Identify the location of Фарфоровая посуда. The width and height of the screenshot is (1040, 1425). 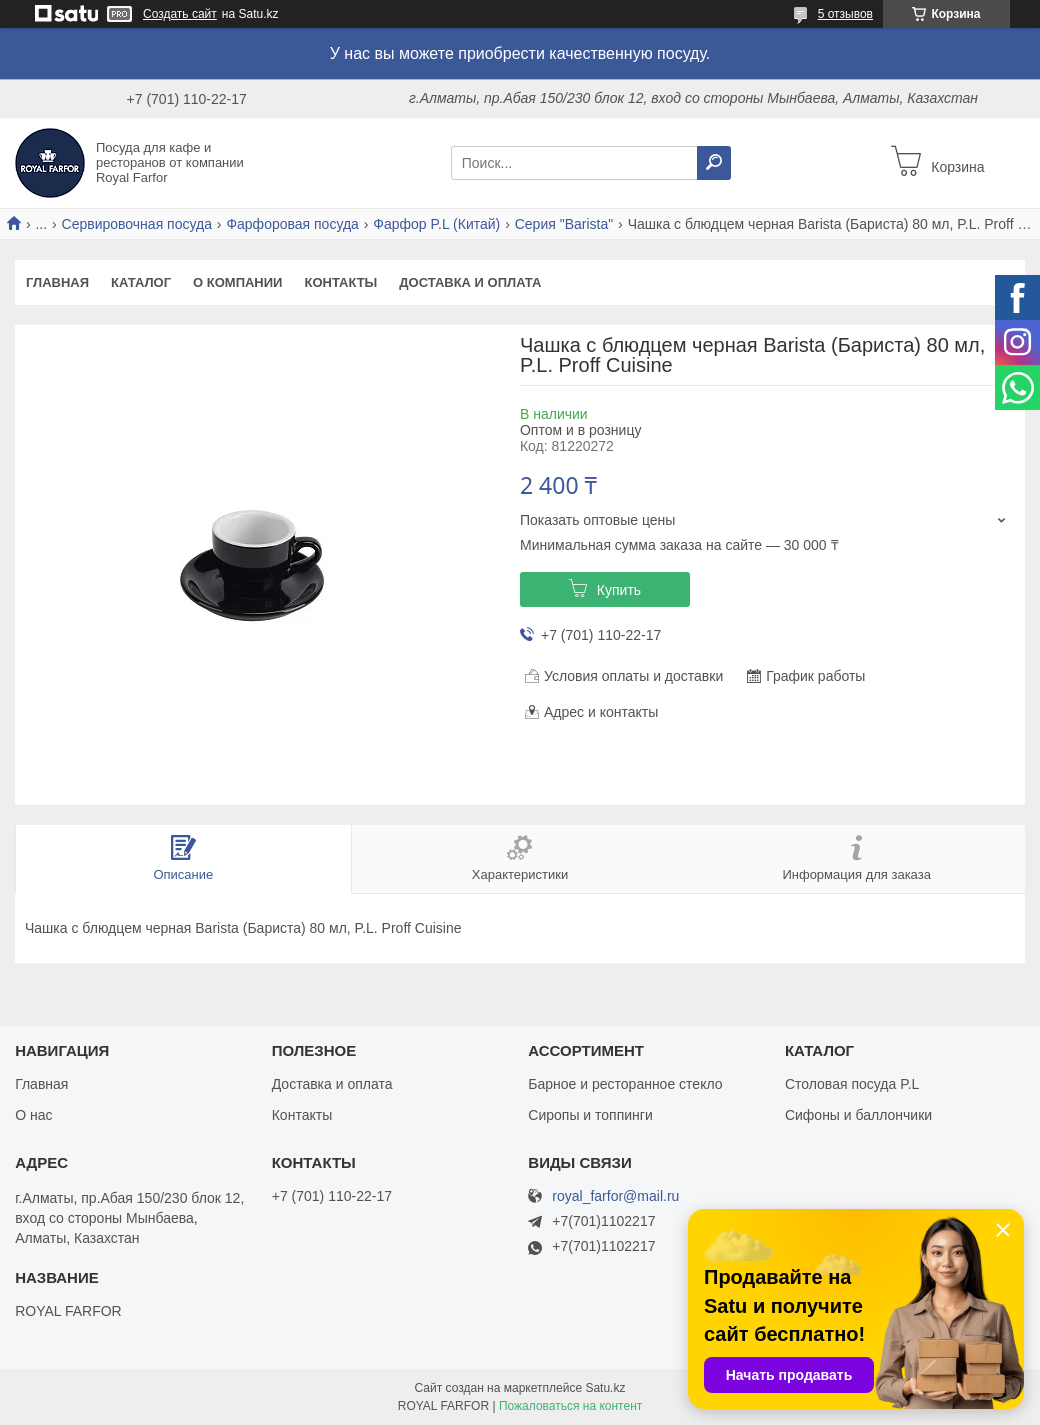
(292, 224).